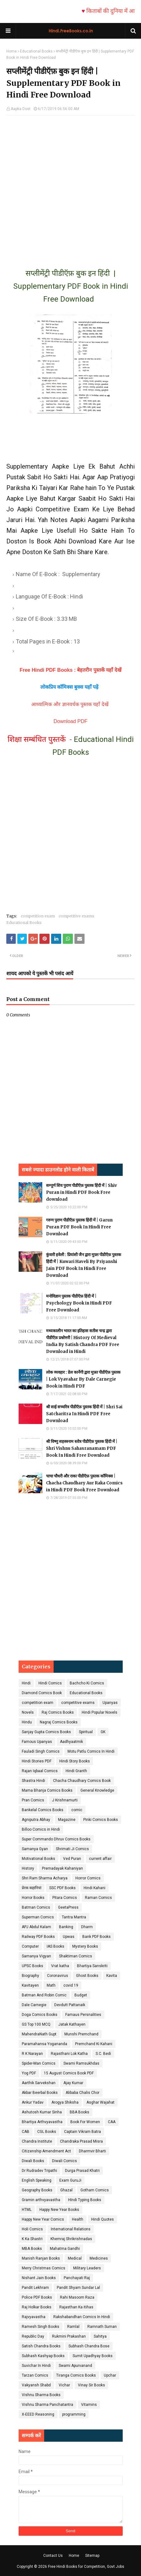 This screenshot has width=141, height=2576. What do you see at coordinates (81, 2063) in the screenshot?
I see `Swami Ramsukhdas` at bounding box center [81, 2063].